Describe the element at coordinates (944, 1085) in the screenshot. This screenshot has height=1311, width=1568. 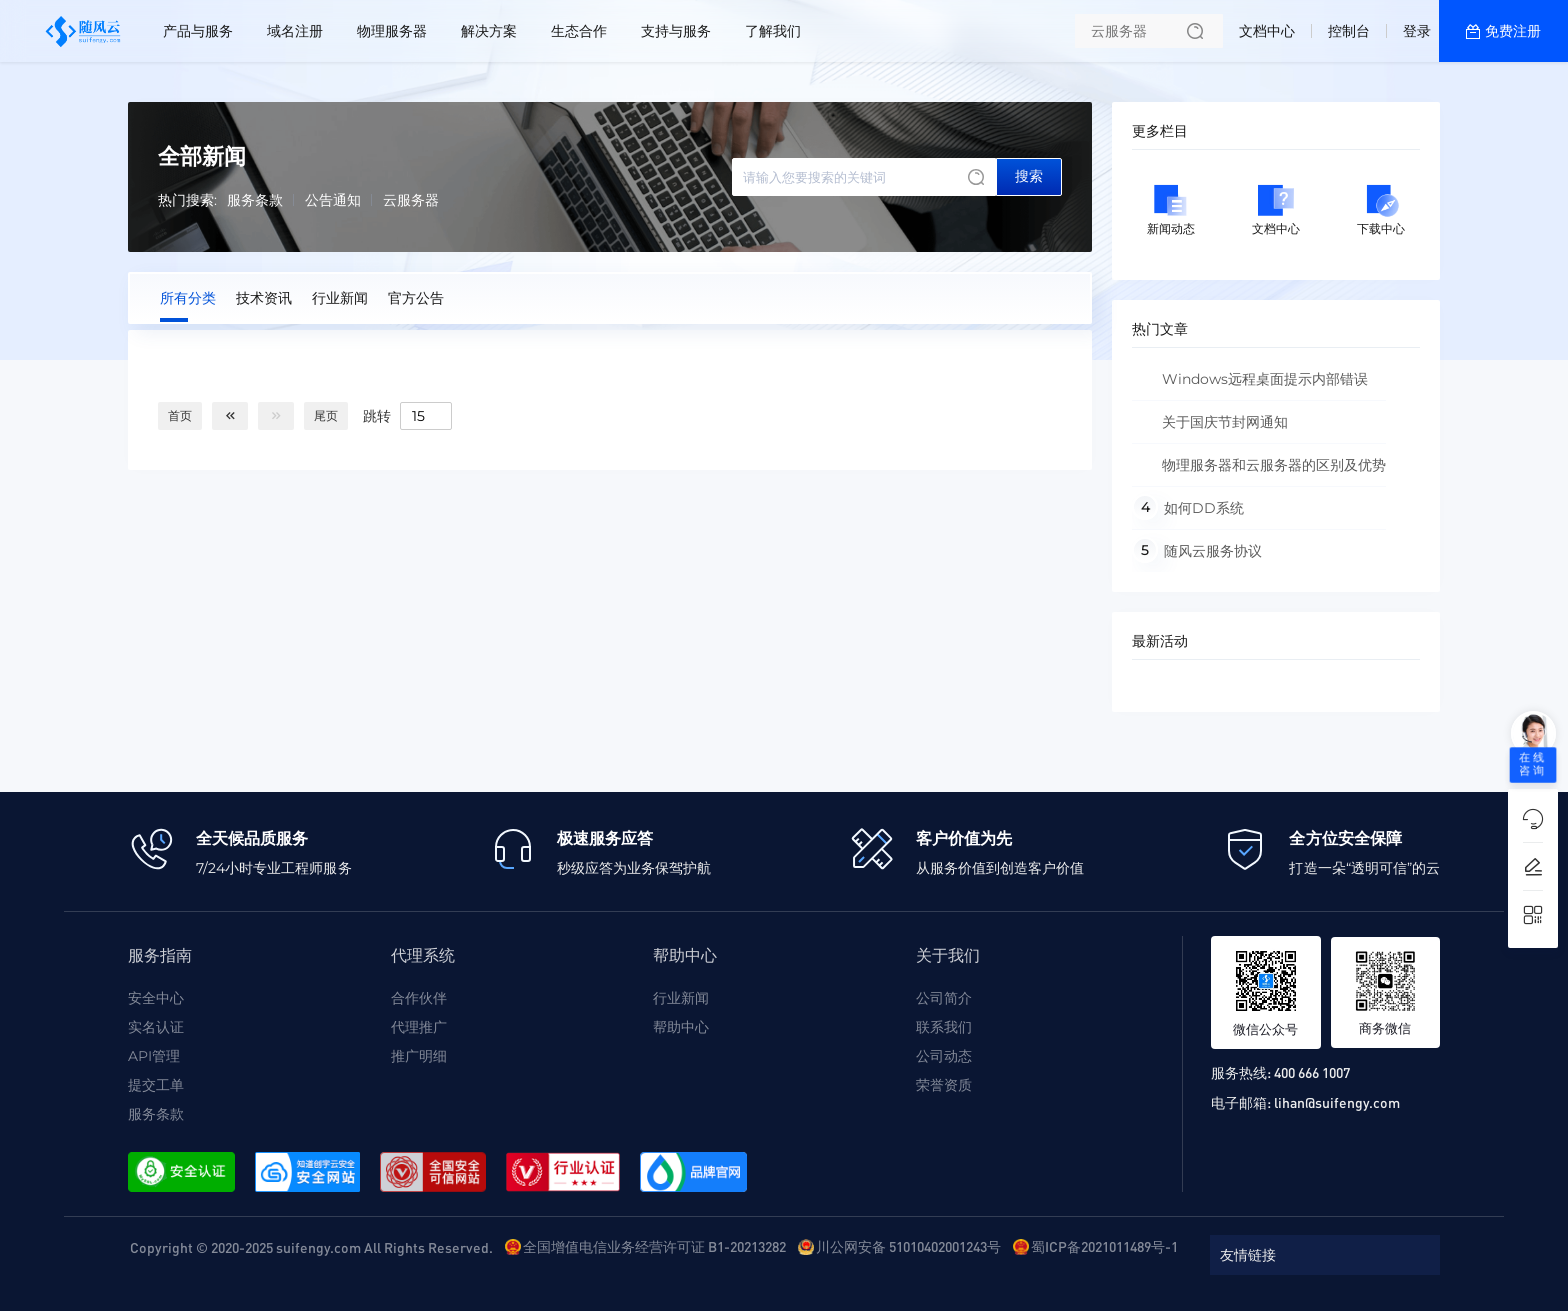
I see `荣誉资质` at that location.